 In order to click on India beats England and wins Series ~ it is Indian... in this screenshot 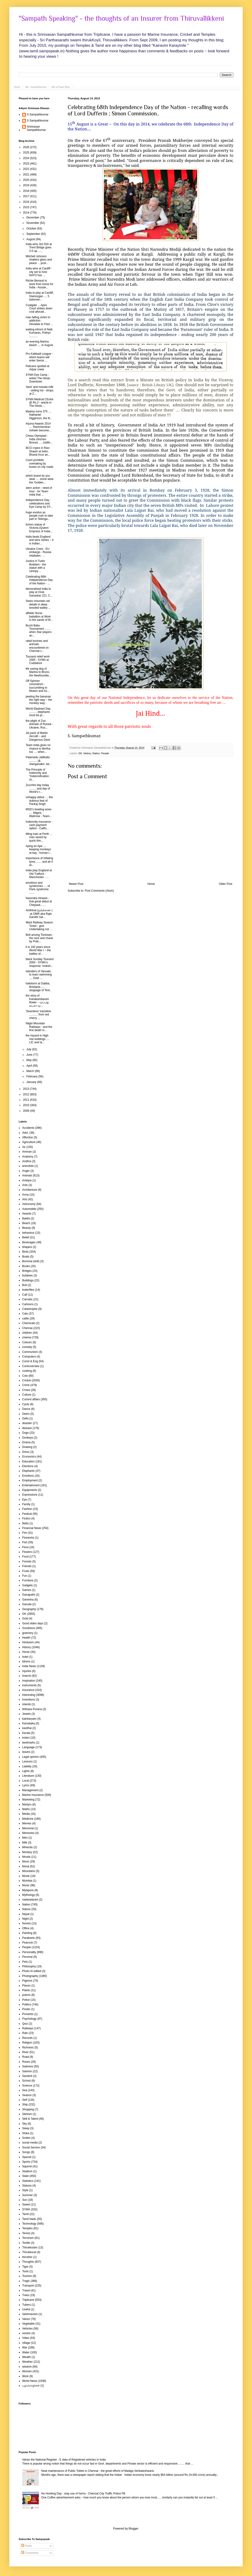, I will do `click(39, 540)`.